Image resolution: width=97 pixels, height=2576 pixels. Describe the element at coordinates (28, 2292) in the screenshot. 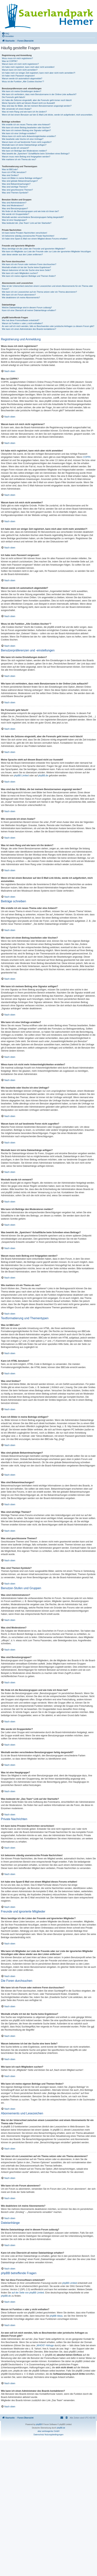

I see `auf der Seite von phpBB Limited` at that location.